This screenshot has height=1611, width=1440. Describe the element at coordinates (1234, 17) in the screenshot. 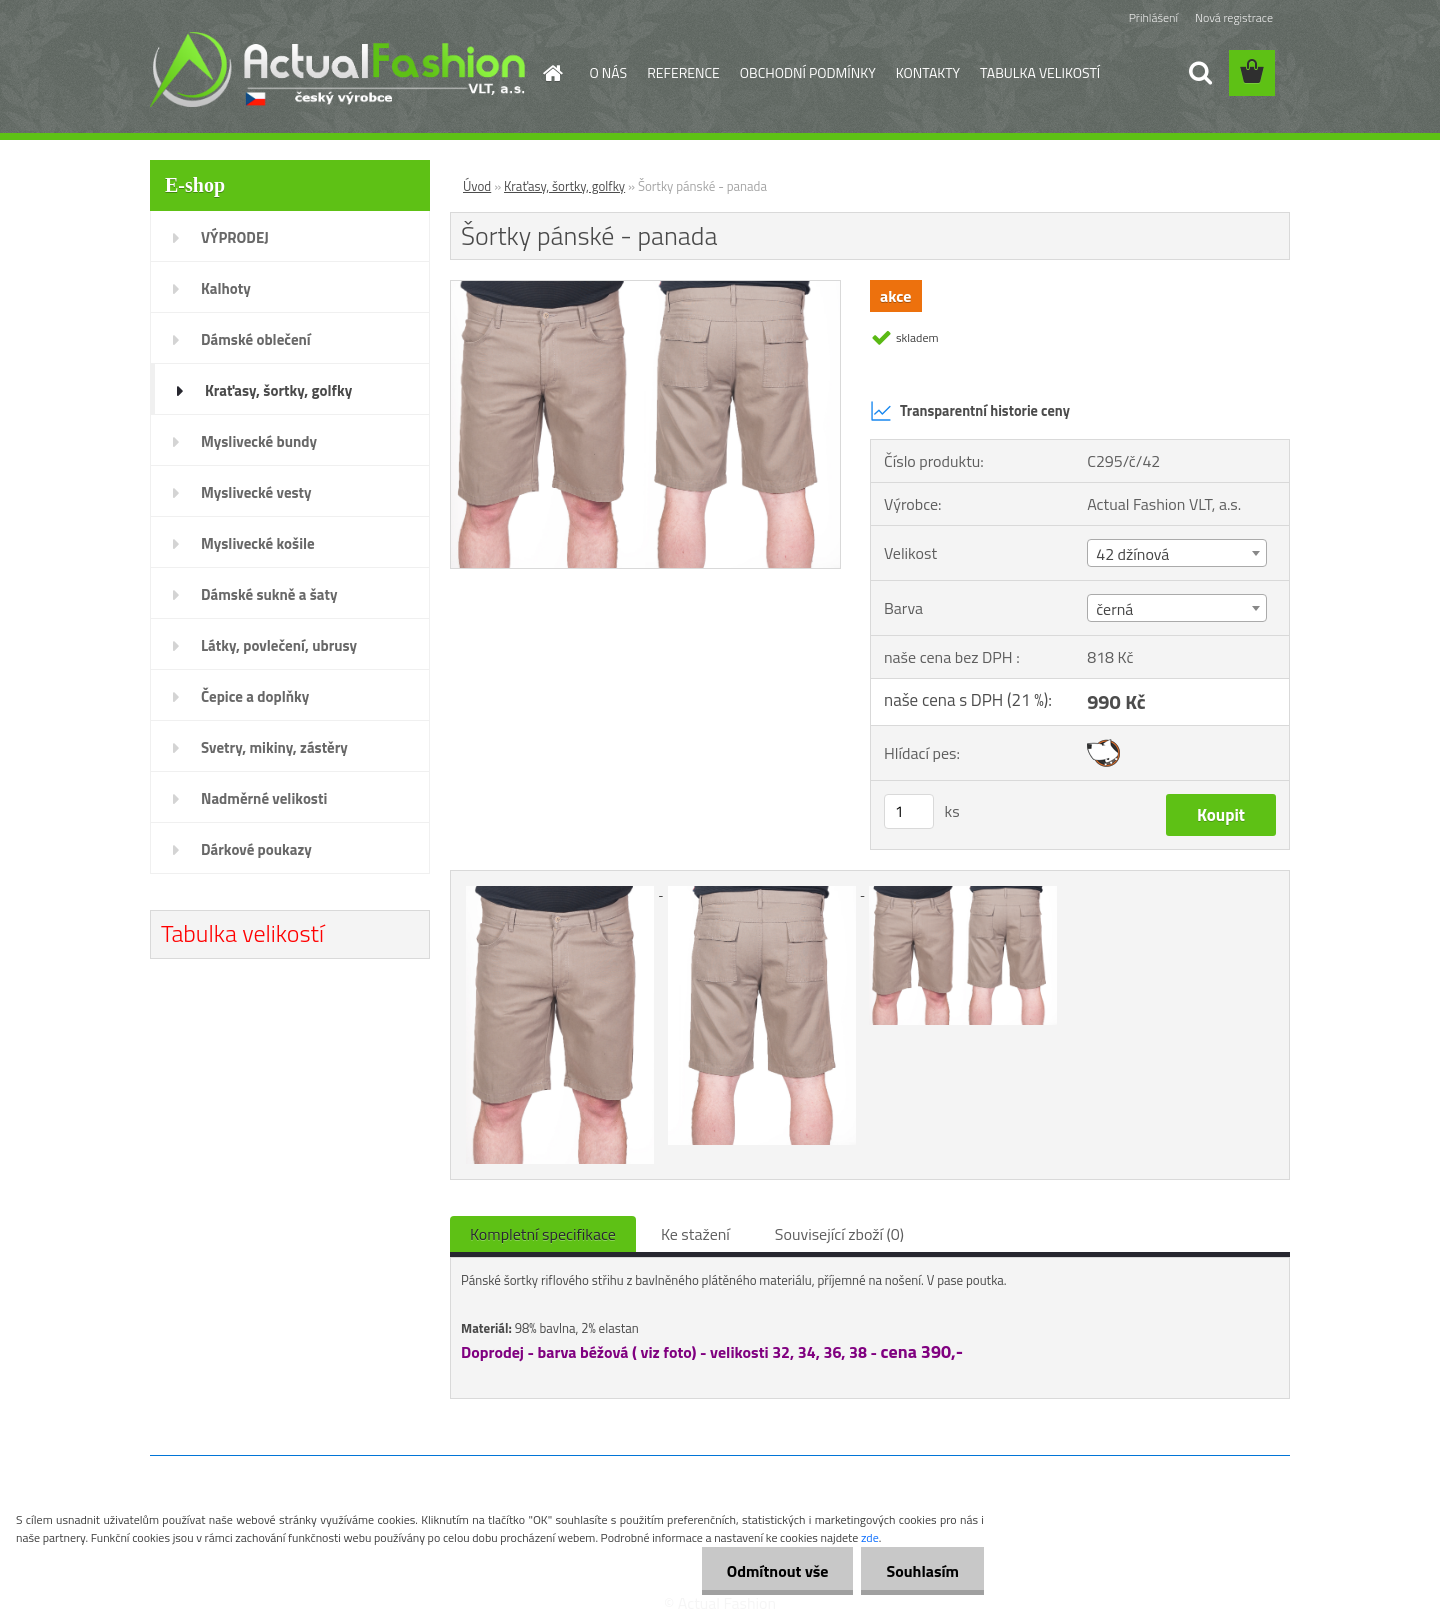

I see `Nová registrace` at that location.